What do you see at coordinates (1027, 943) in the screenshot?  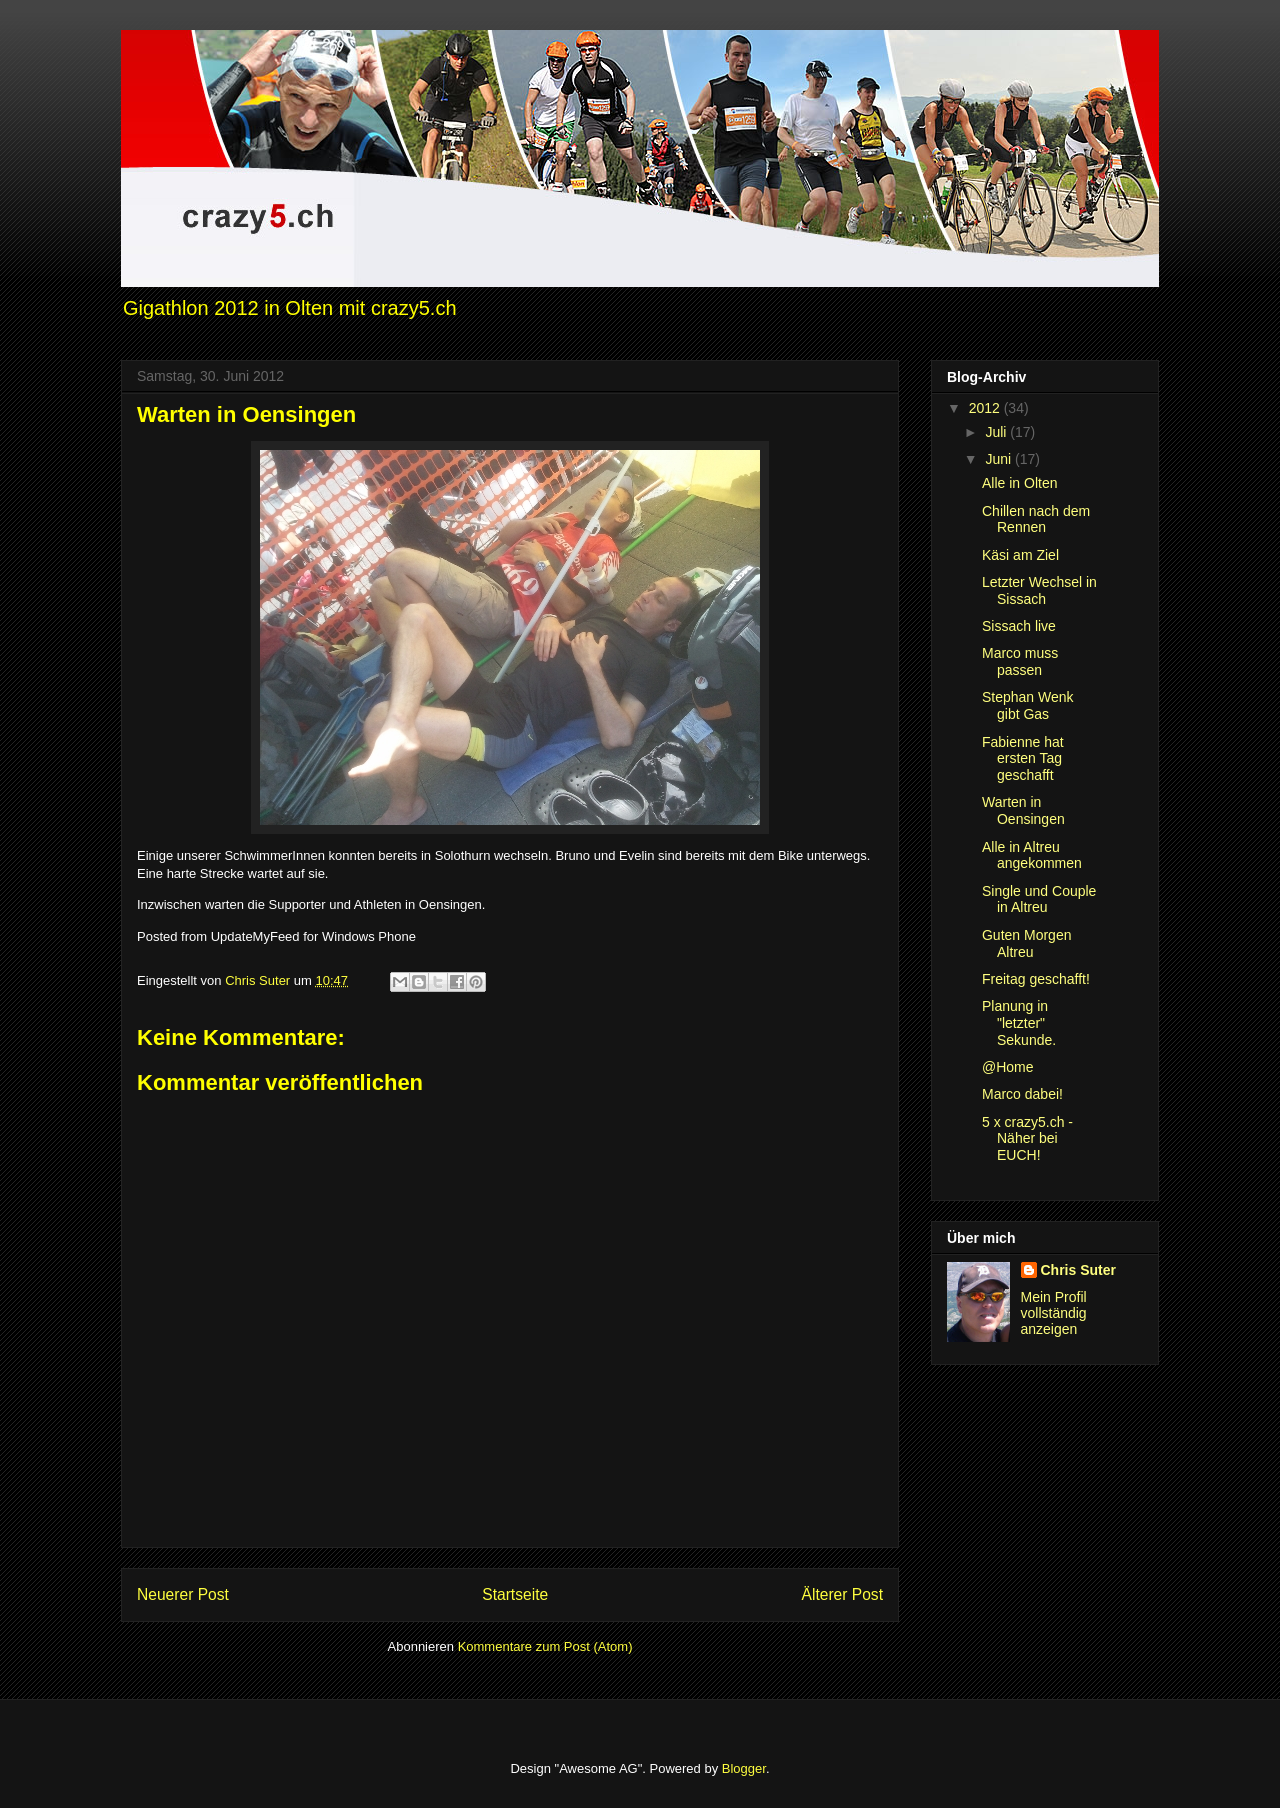 I see `Guten Morgen Altreu` at bounding box center [1027, 943].